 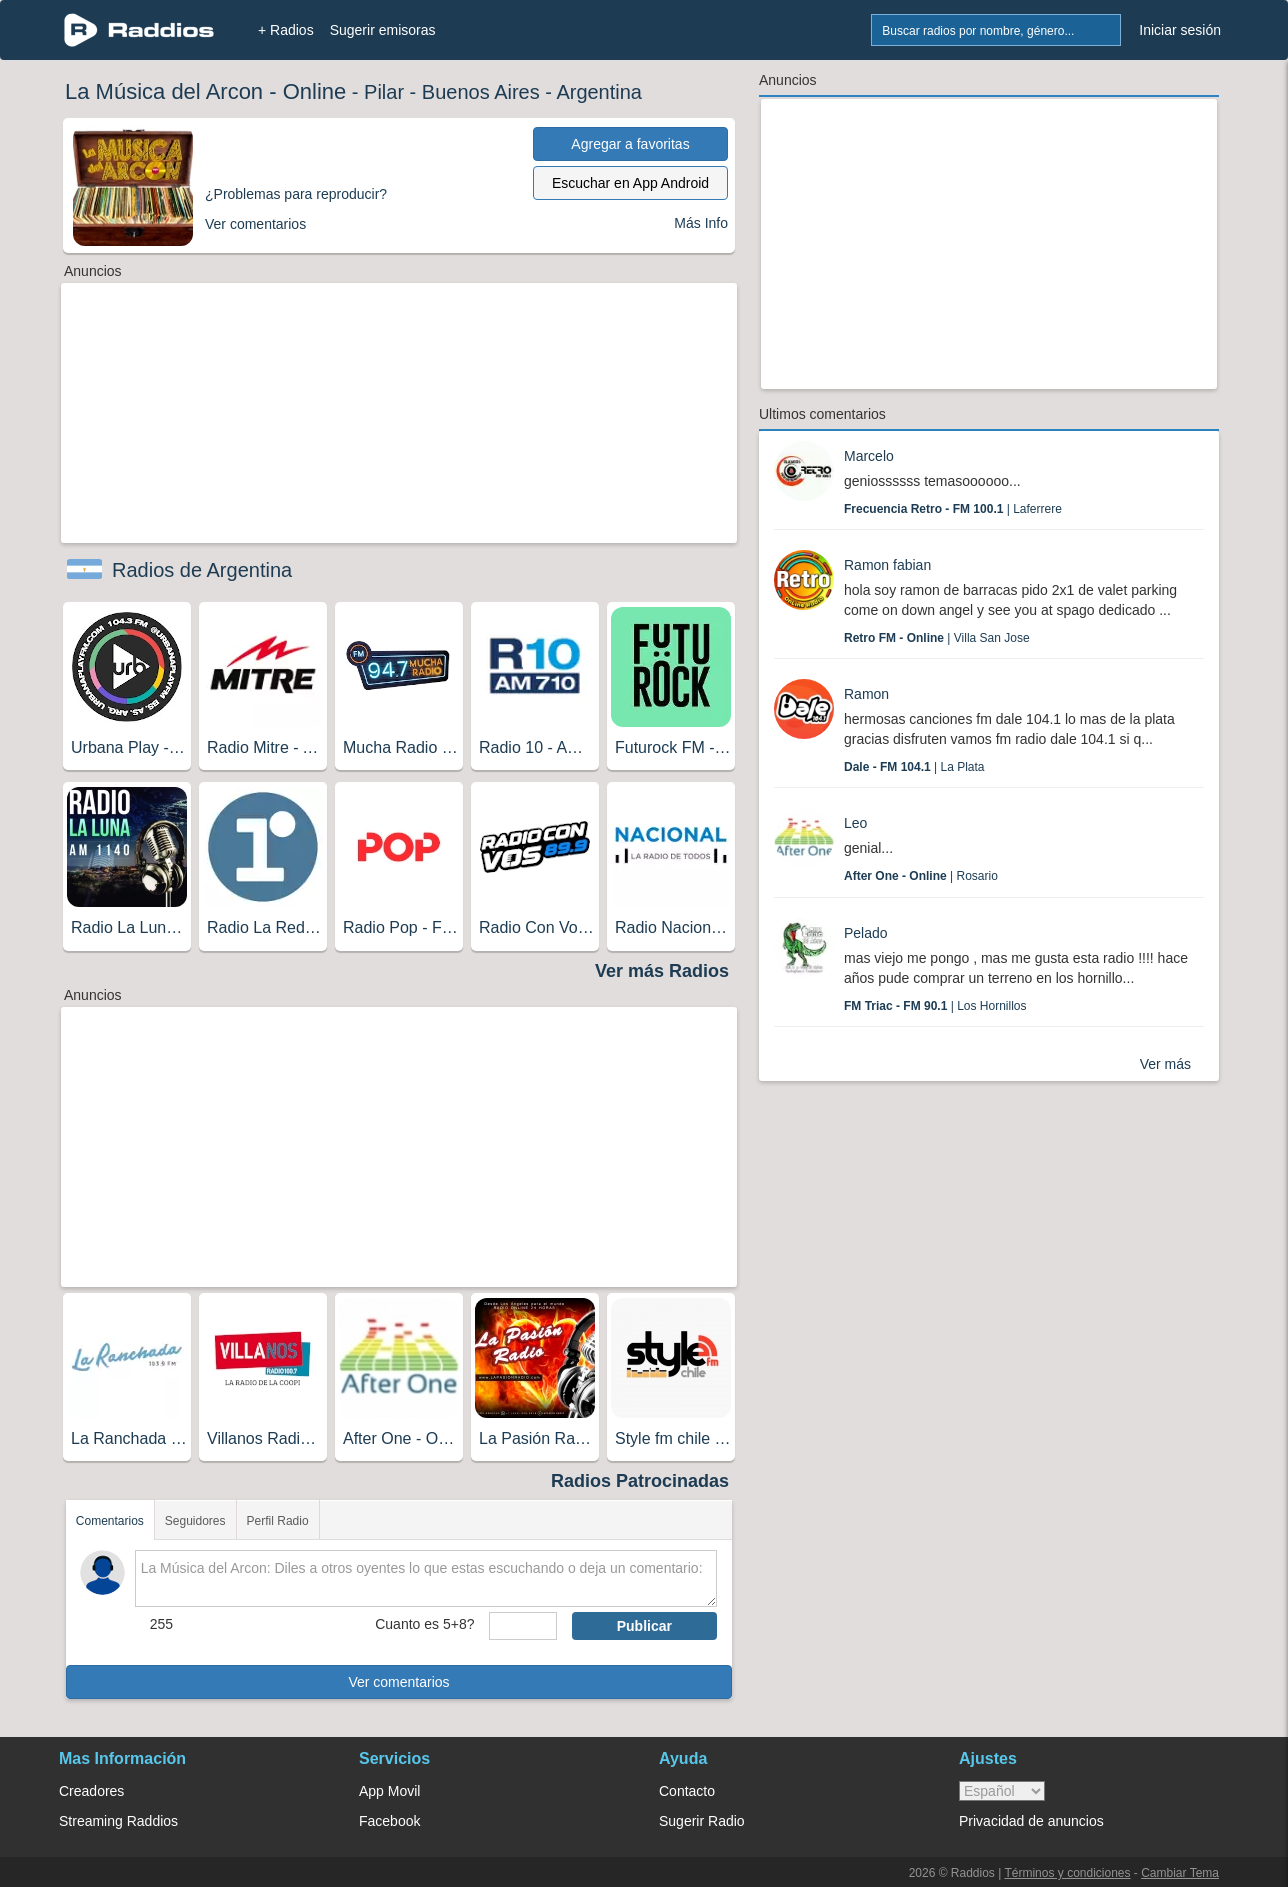 I want to click on | Rosario, so click(x=921, y=876).